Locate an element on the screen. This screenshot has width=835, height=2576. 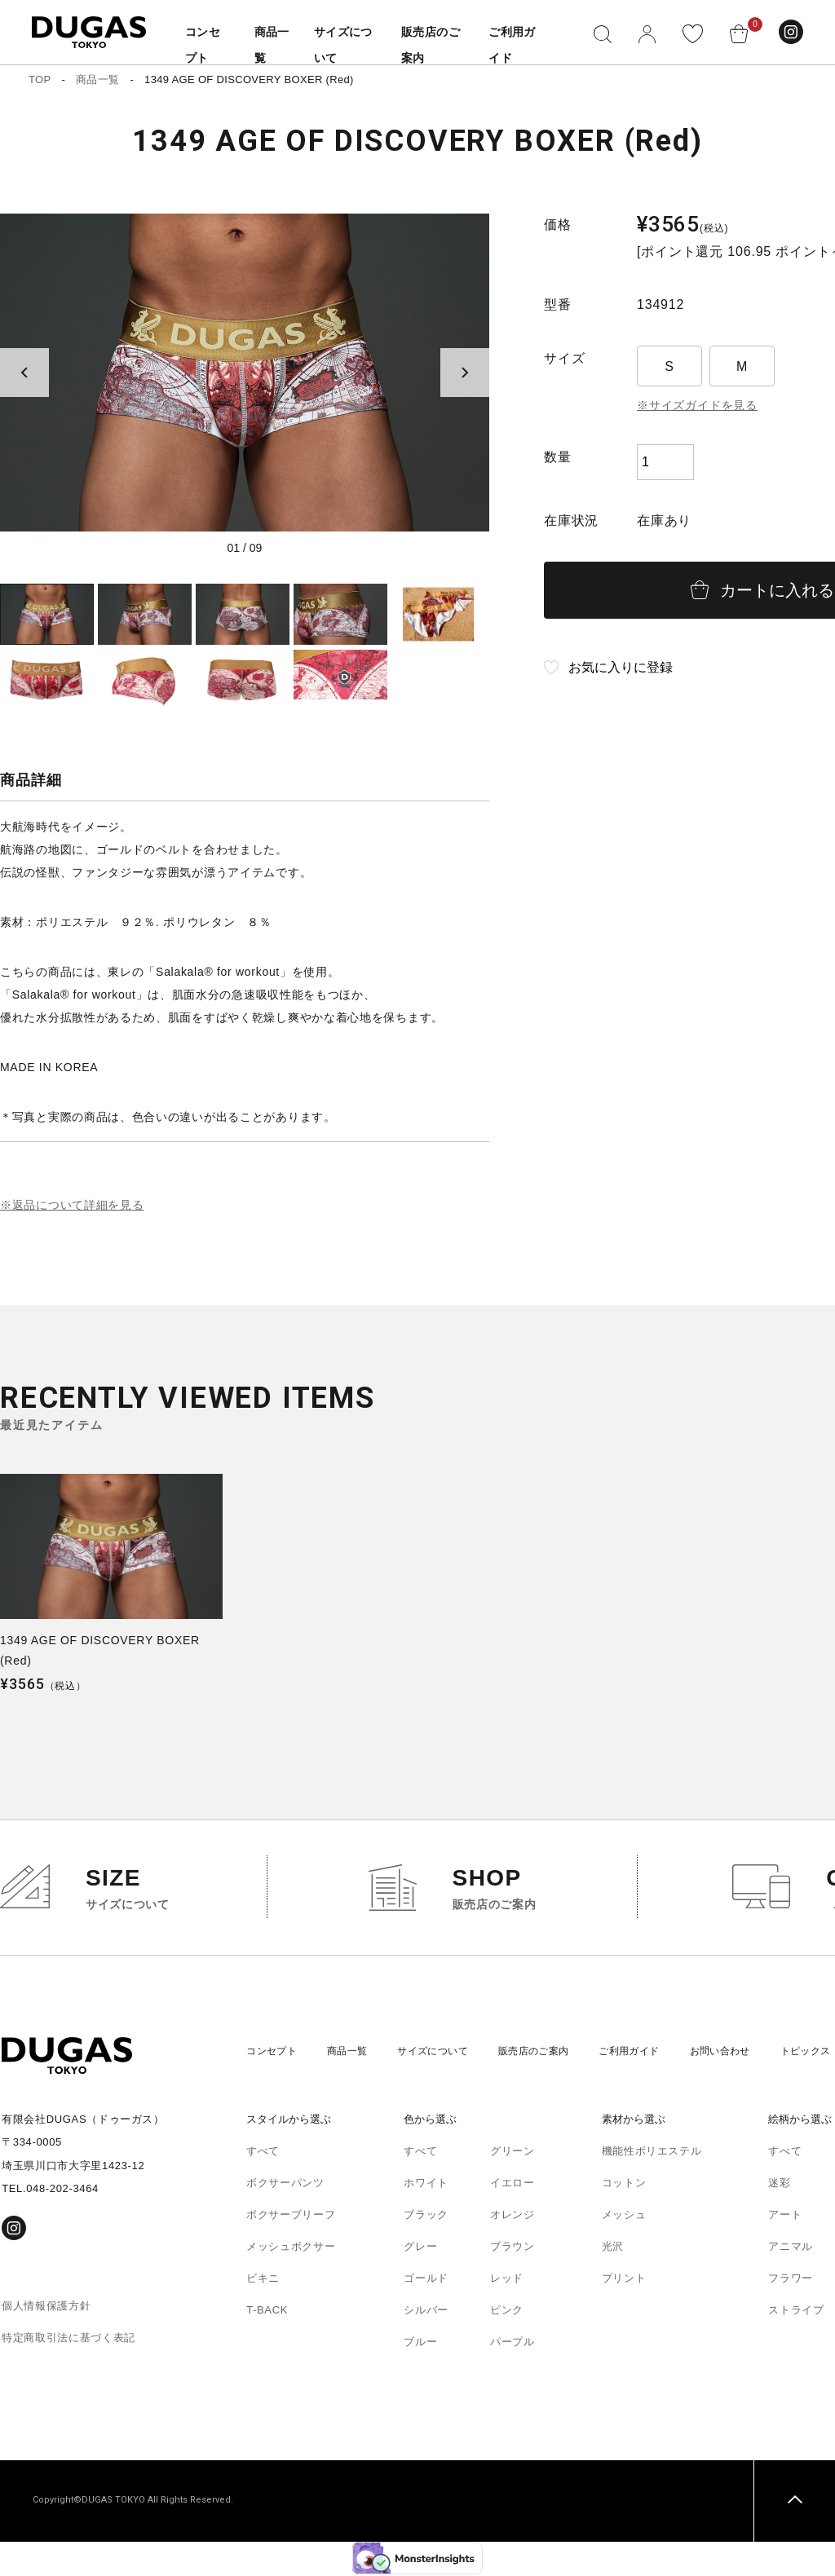
T-BACK is located at coordinates (267, 2311).